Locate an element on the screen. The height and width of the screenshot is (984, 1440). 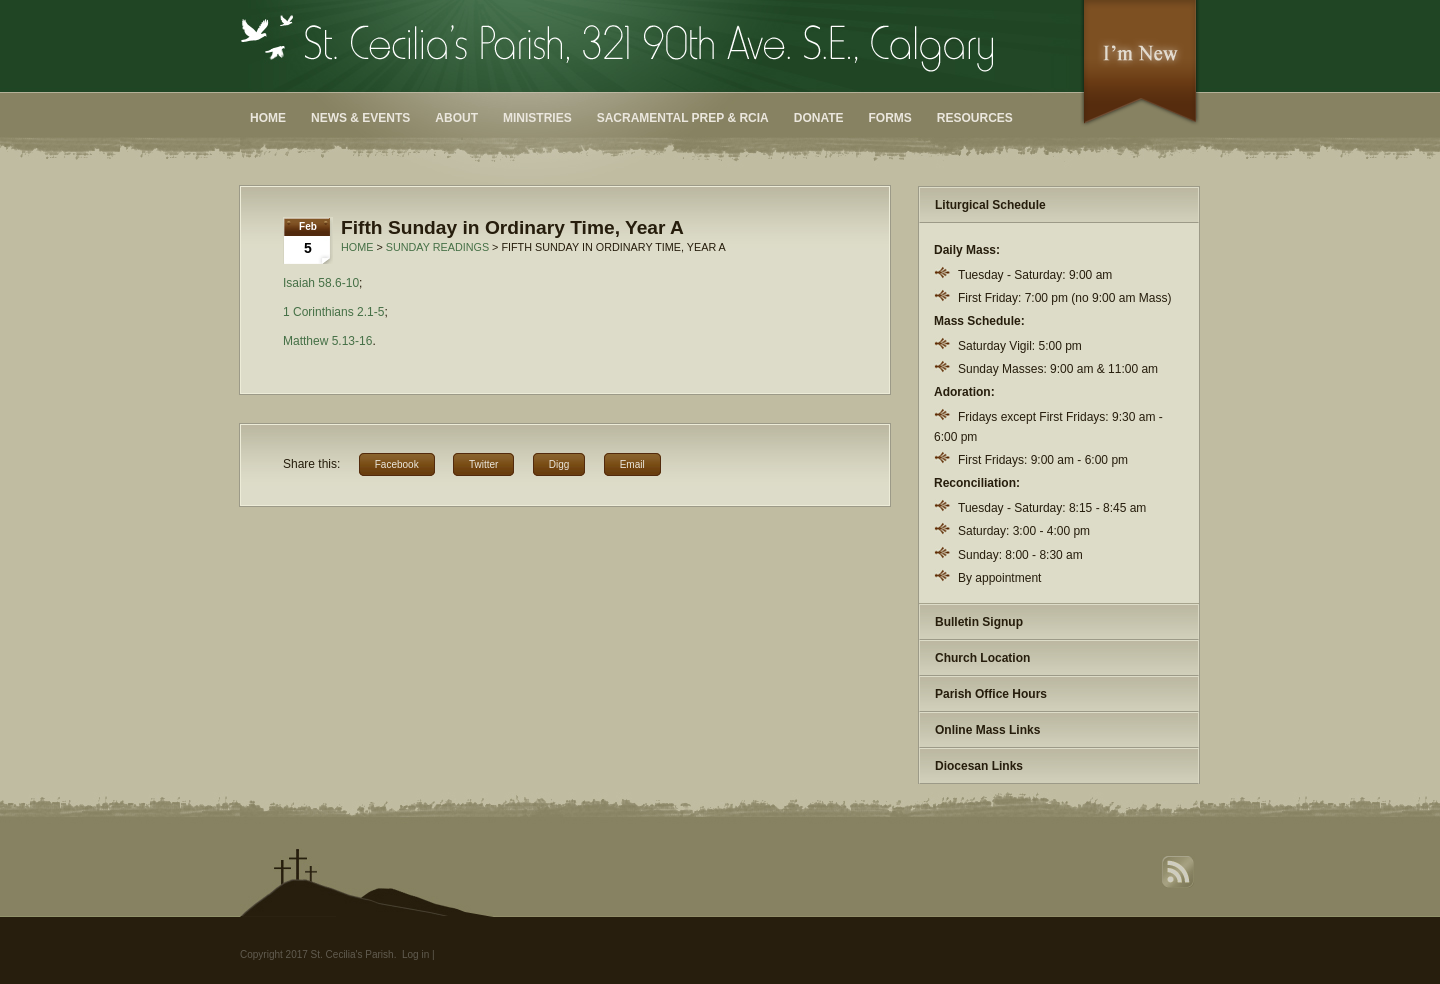
Forms is located at coordinates (890, 118).